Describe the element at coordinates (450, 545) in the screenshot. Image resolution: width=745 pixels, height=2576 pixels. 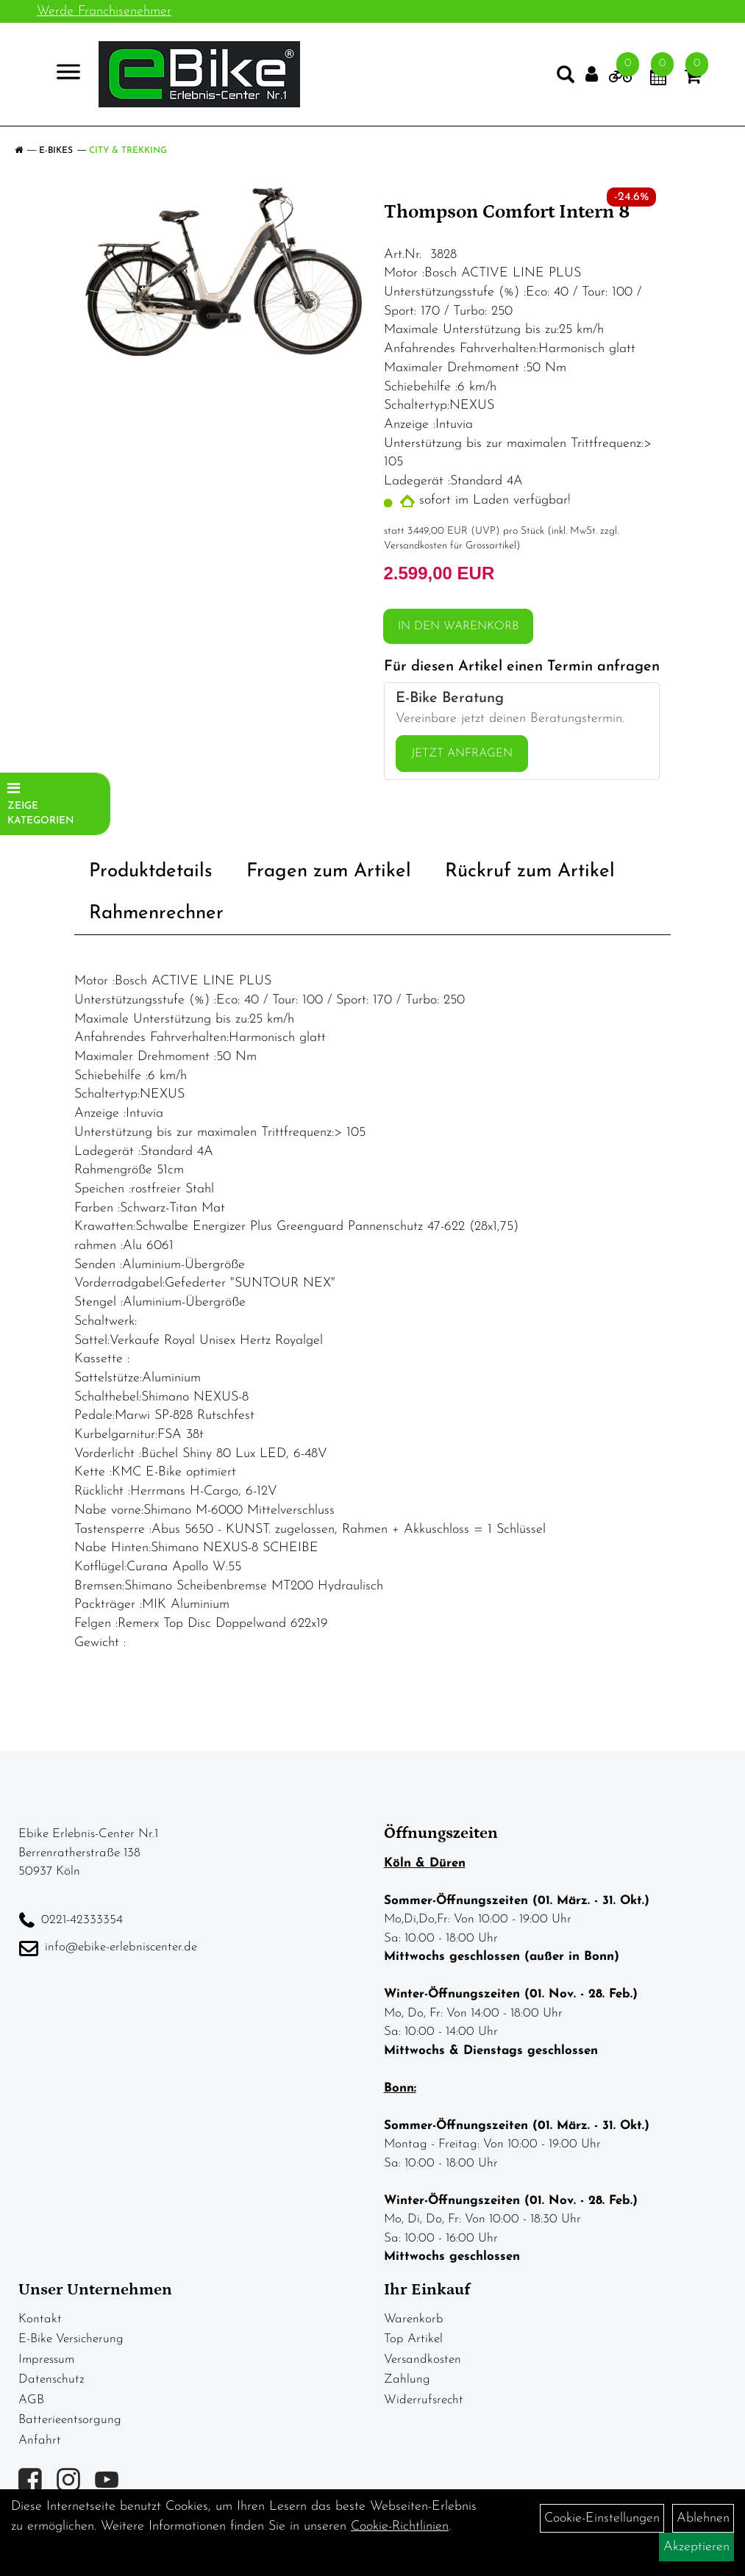
I see `Versandkosten für Grossartikel` at that location.